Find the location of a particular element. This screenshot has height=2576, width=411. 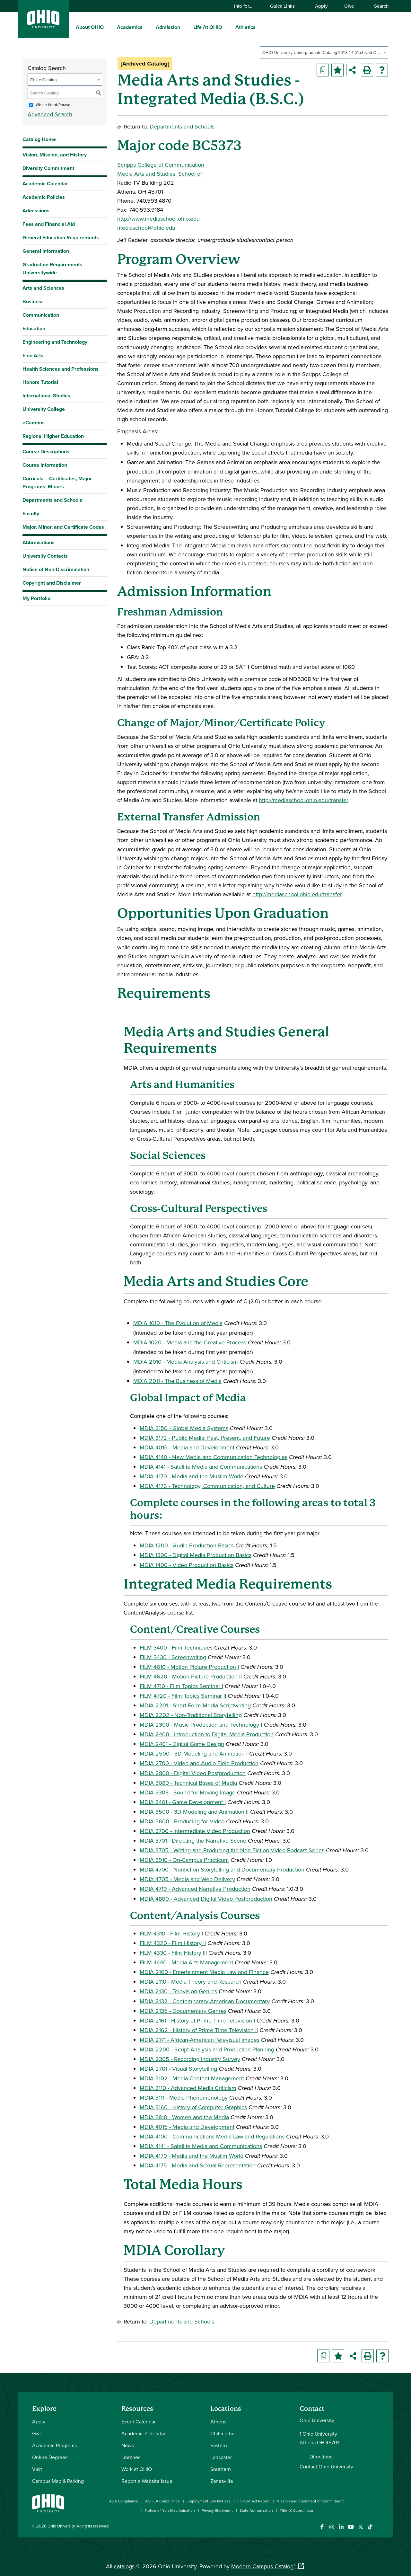

[Print Degree Planner (opens a new window)] is located at coordinates (323, 70).